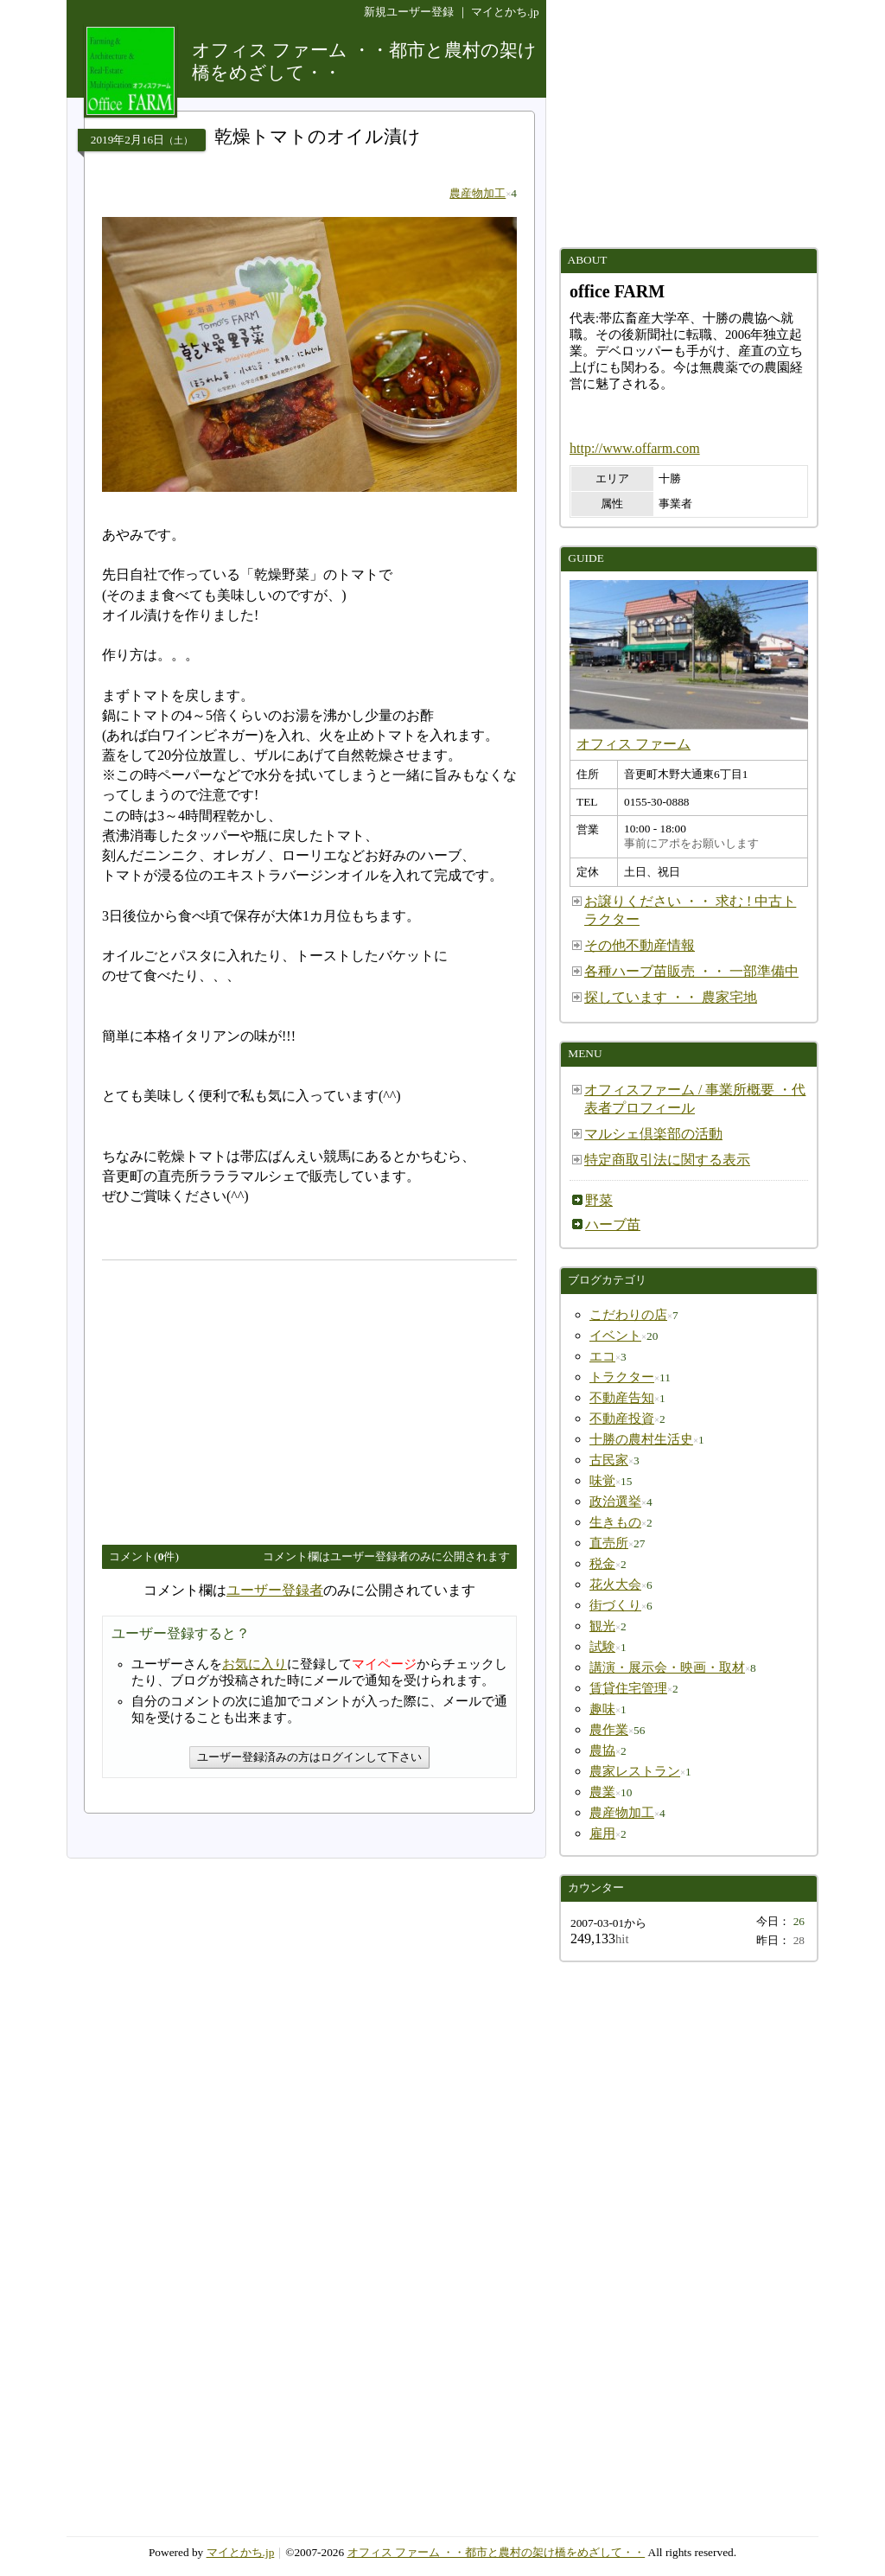  Describe the element at coordinates (667, 1667) in the screenshot. I see `講演・展示会・映画・取材` at that location.